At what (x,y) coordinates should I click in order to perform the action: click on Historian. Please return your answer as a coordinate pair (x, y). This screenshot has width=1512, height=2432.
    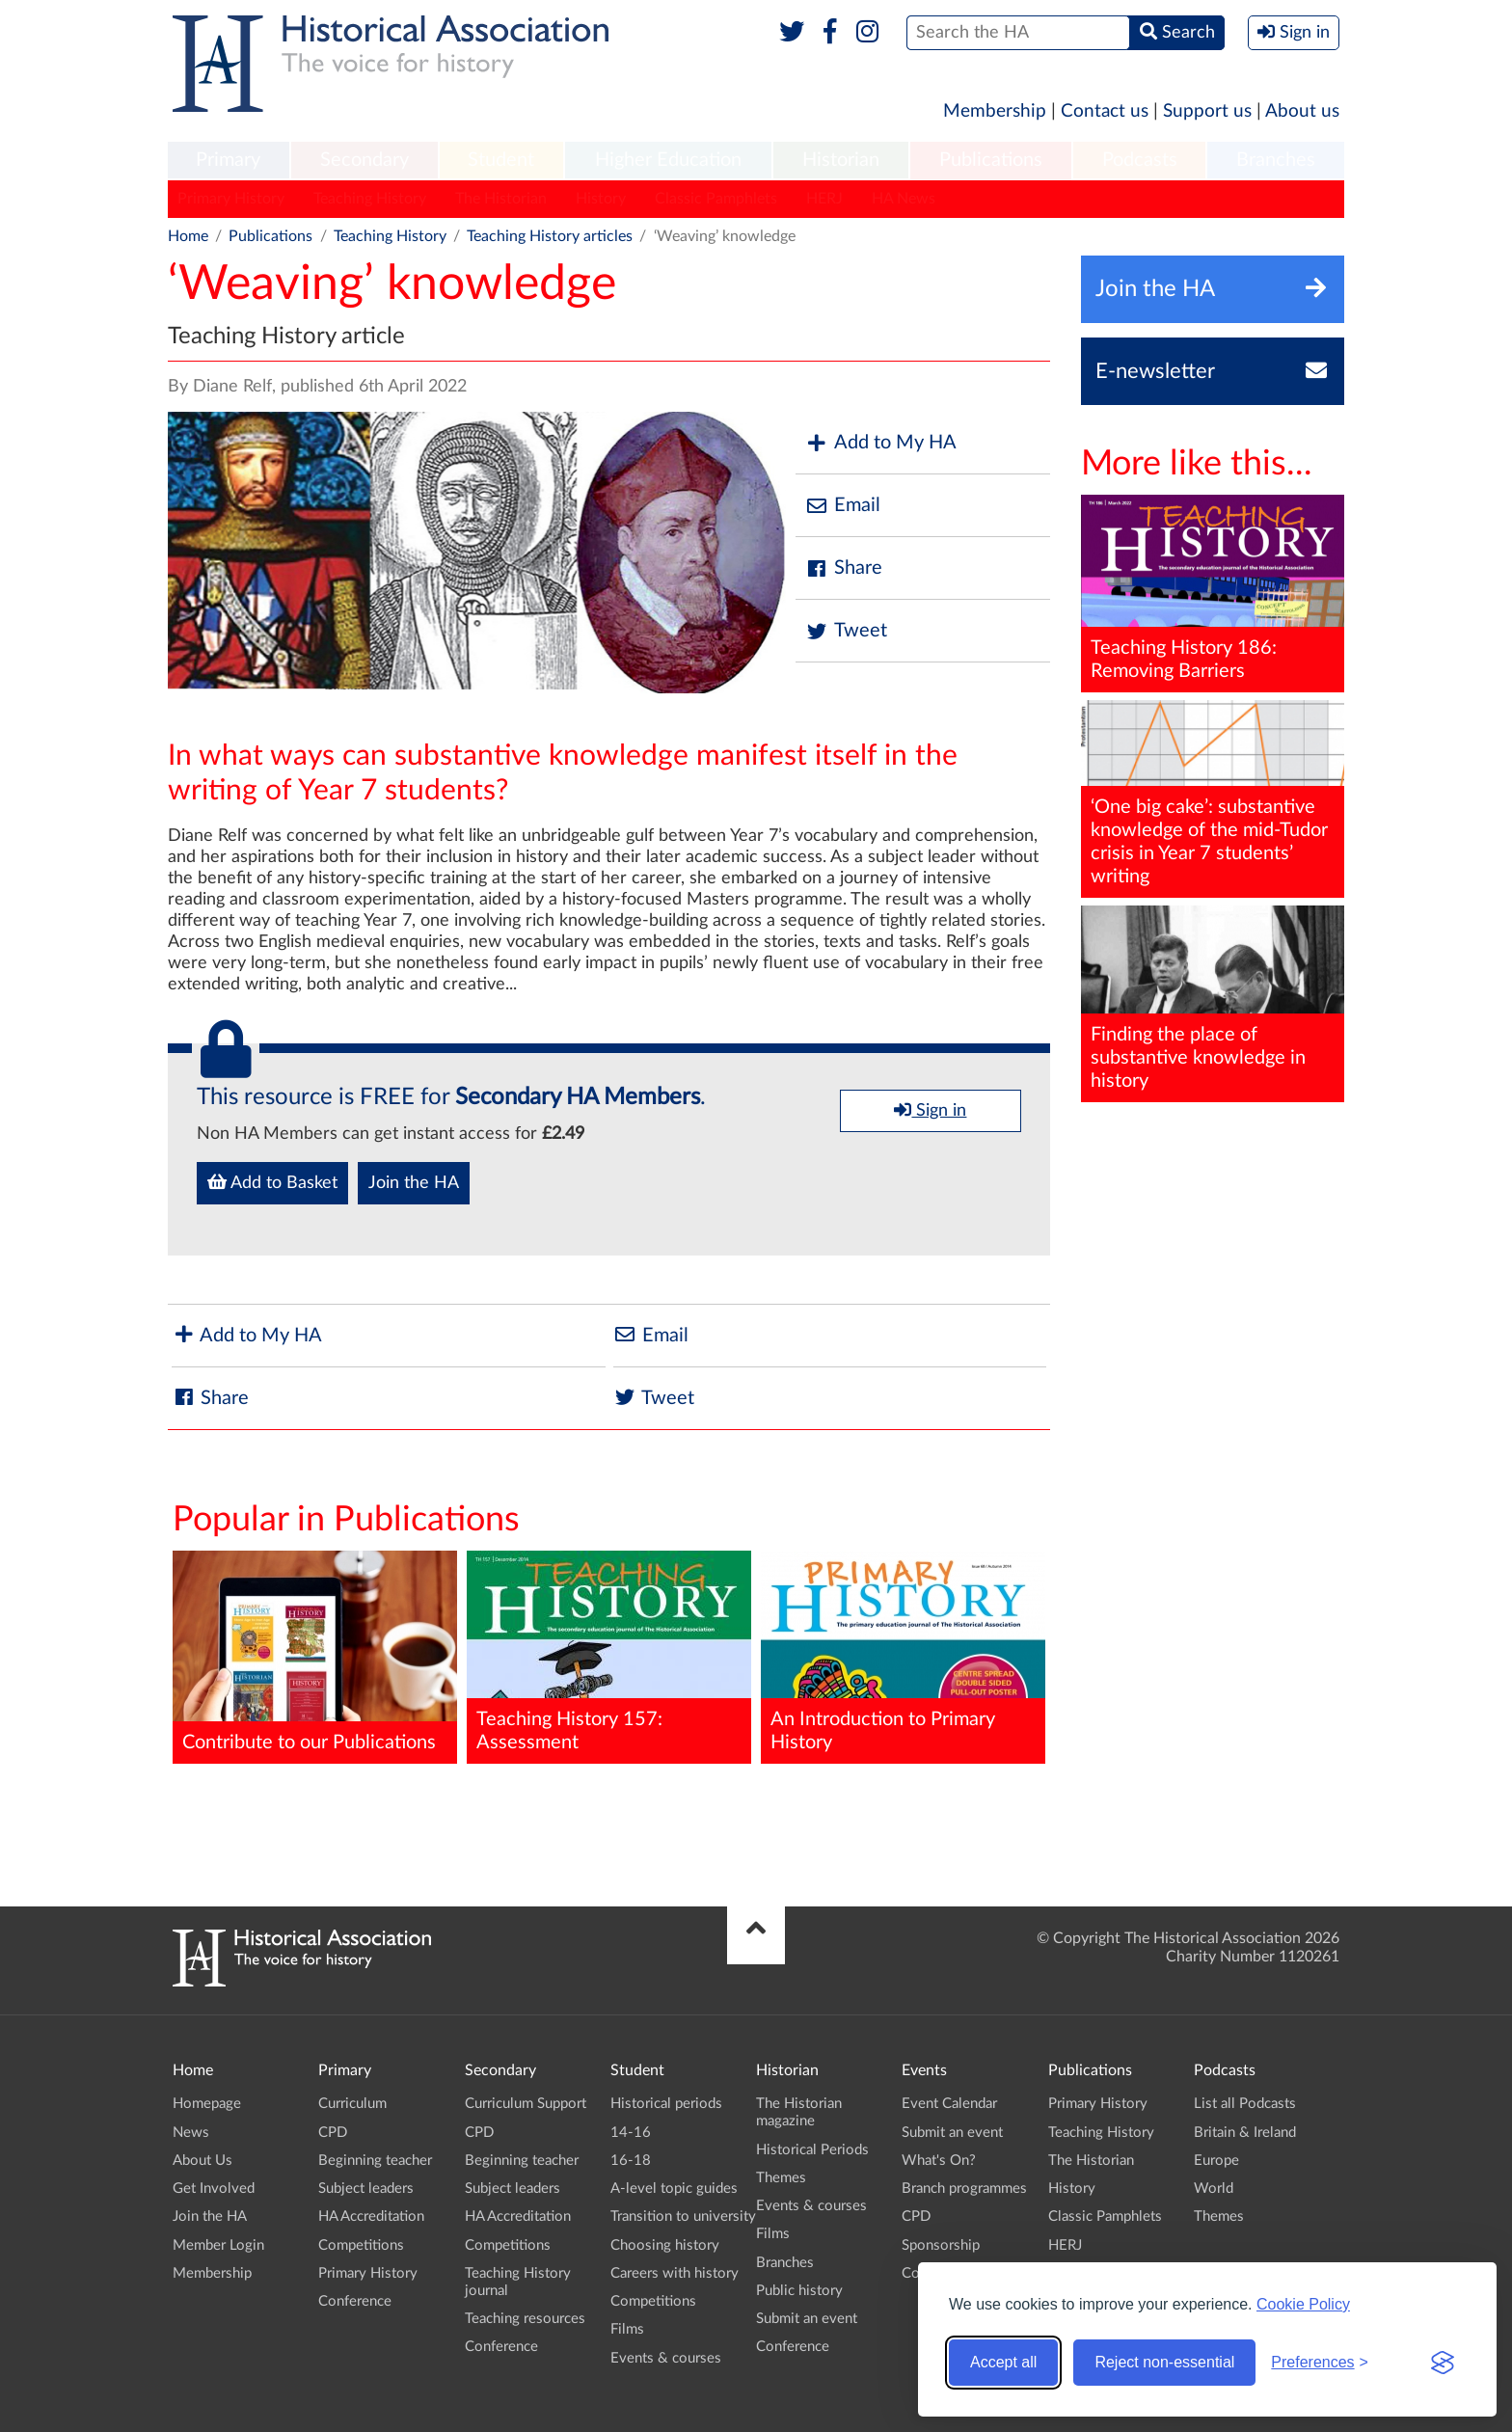
    Looking at the image, I should click on (840, 160).